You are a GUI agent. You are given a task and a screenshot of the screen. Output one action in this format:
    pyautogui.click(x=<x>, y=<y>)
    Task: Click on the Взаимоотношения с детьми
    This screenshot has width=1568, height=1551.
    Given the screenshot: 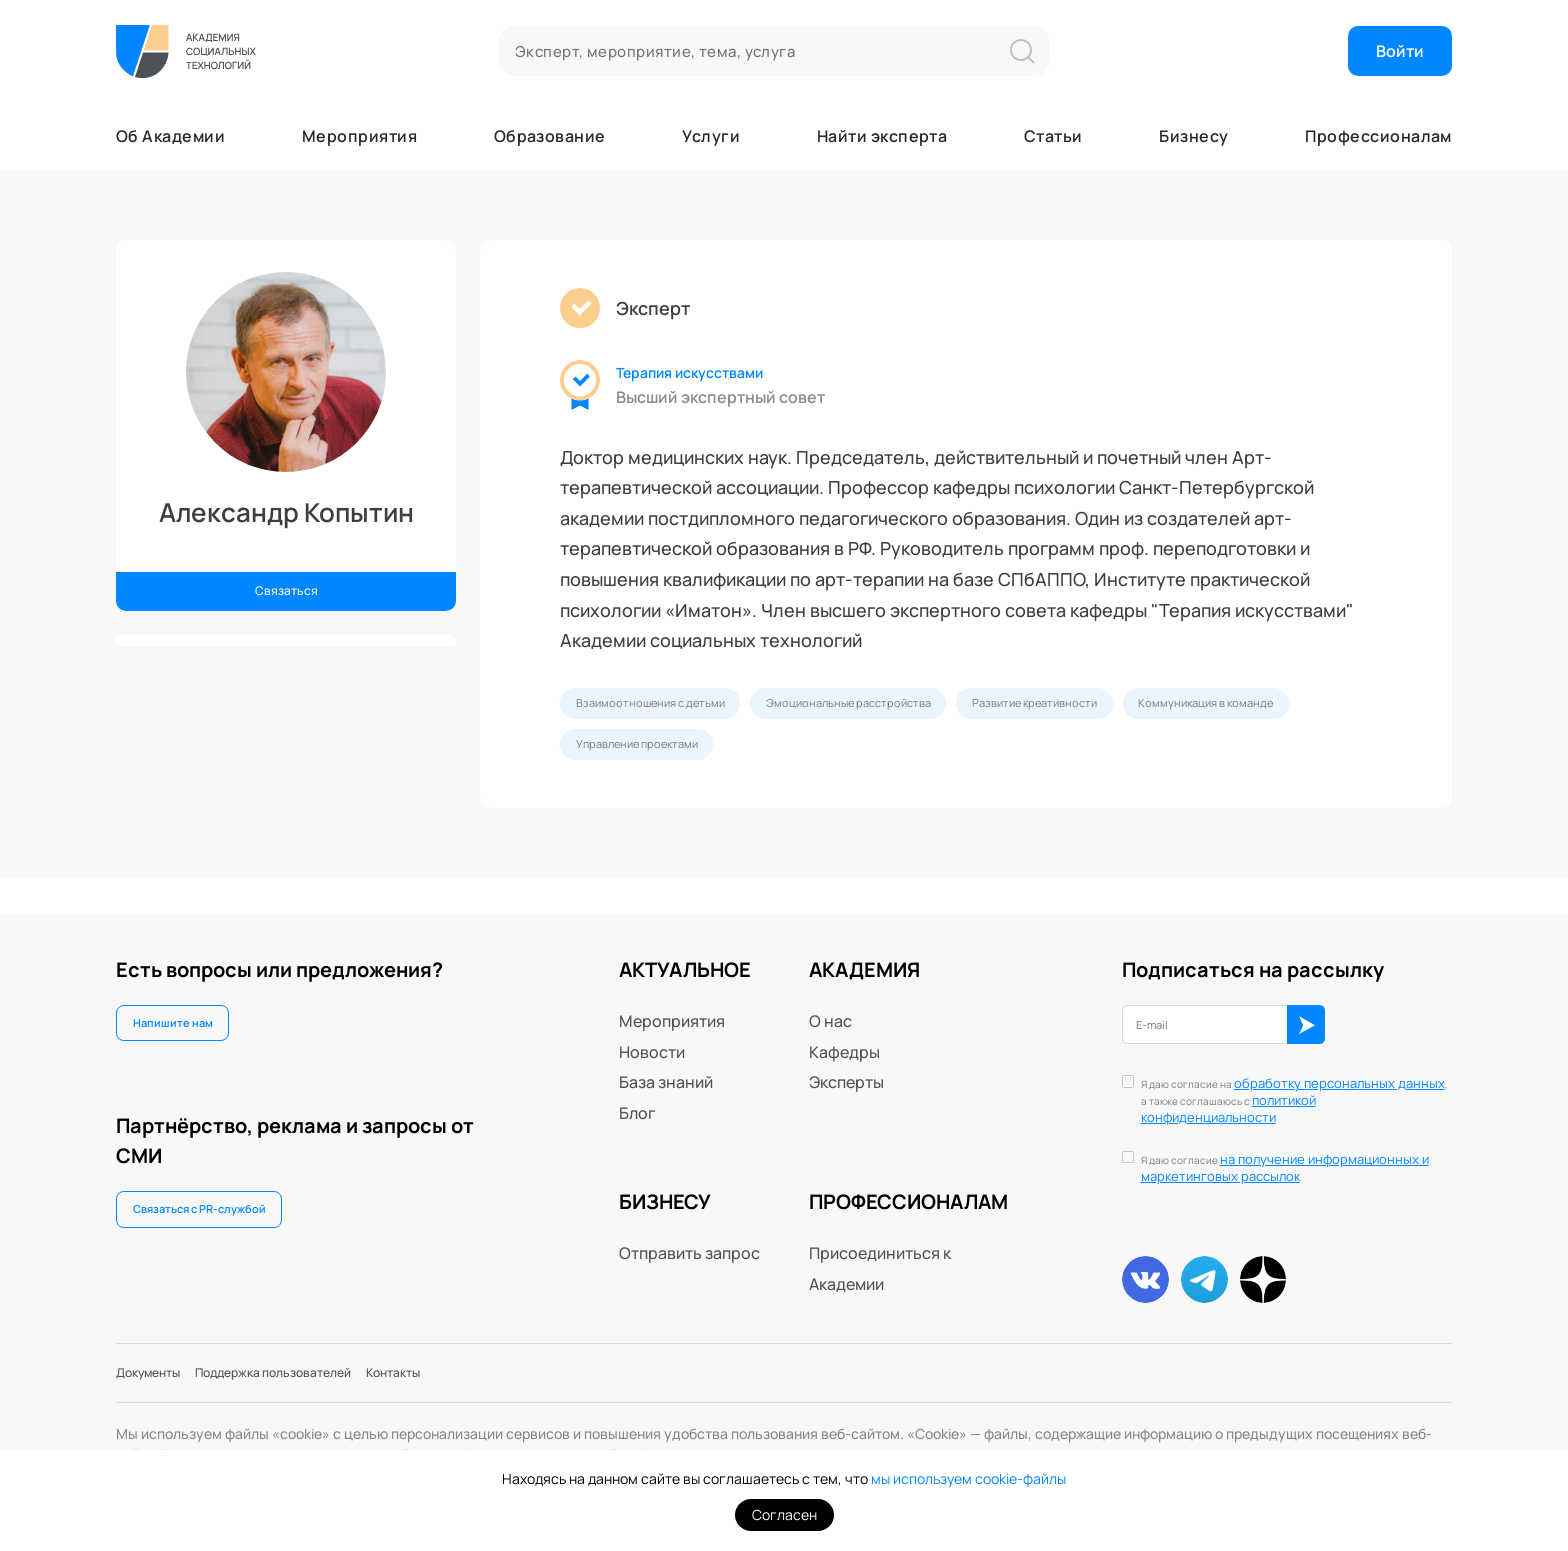 What is the action you would take?
    pyautogui.click(x=673, y=707)
    